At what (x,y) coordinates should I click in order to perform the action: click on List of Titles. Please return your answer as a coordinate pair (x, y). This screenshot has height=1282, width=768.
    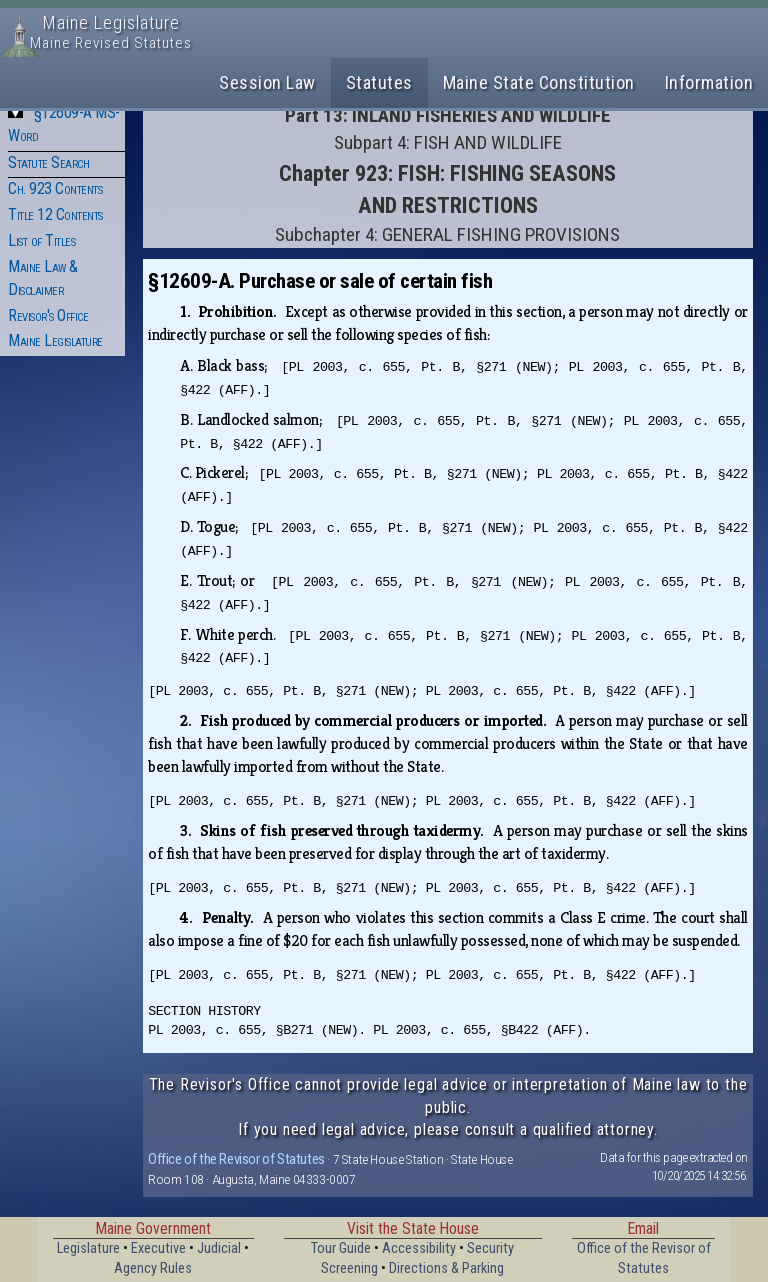
    Looking at the image, I should click on (41, 240).